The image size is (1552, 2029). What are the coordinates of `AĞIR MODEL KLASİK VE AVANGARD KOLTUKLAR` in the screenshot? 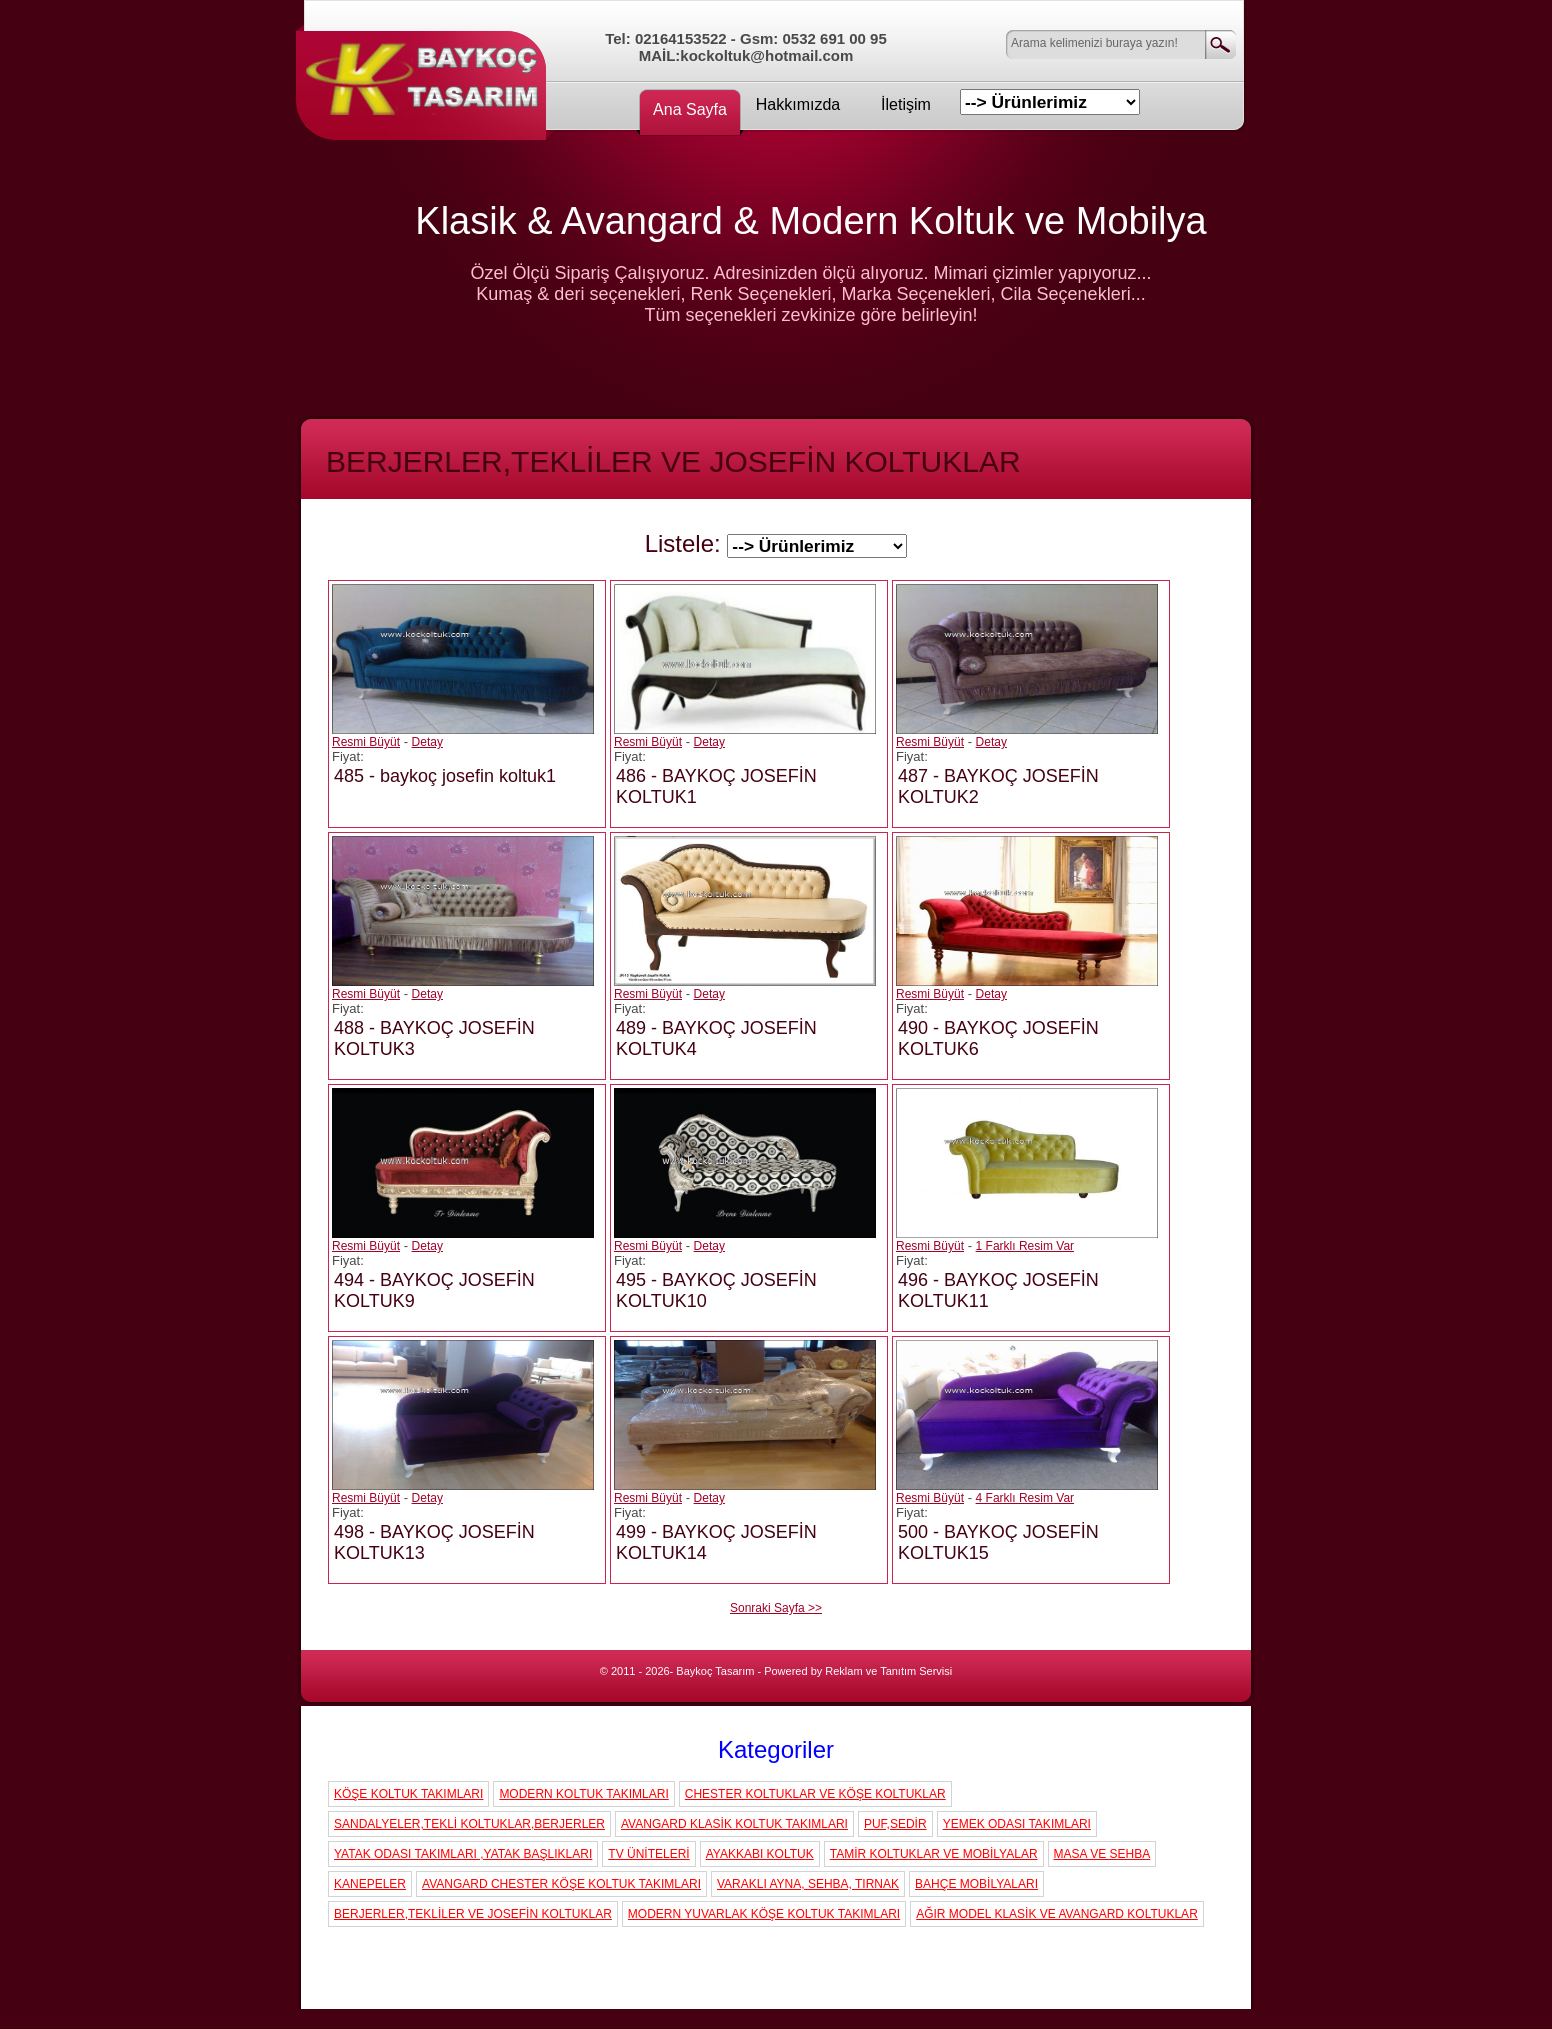 It's located at (1057, 1914).